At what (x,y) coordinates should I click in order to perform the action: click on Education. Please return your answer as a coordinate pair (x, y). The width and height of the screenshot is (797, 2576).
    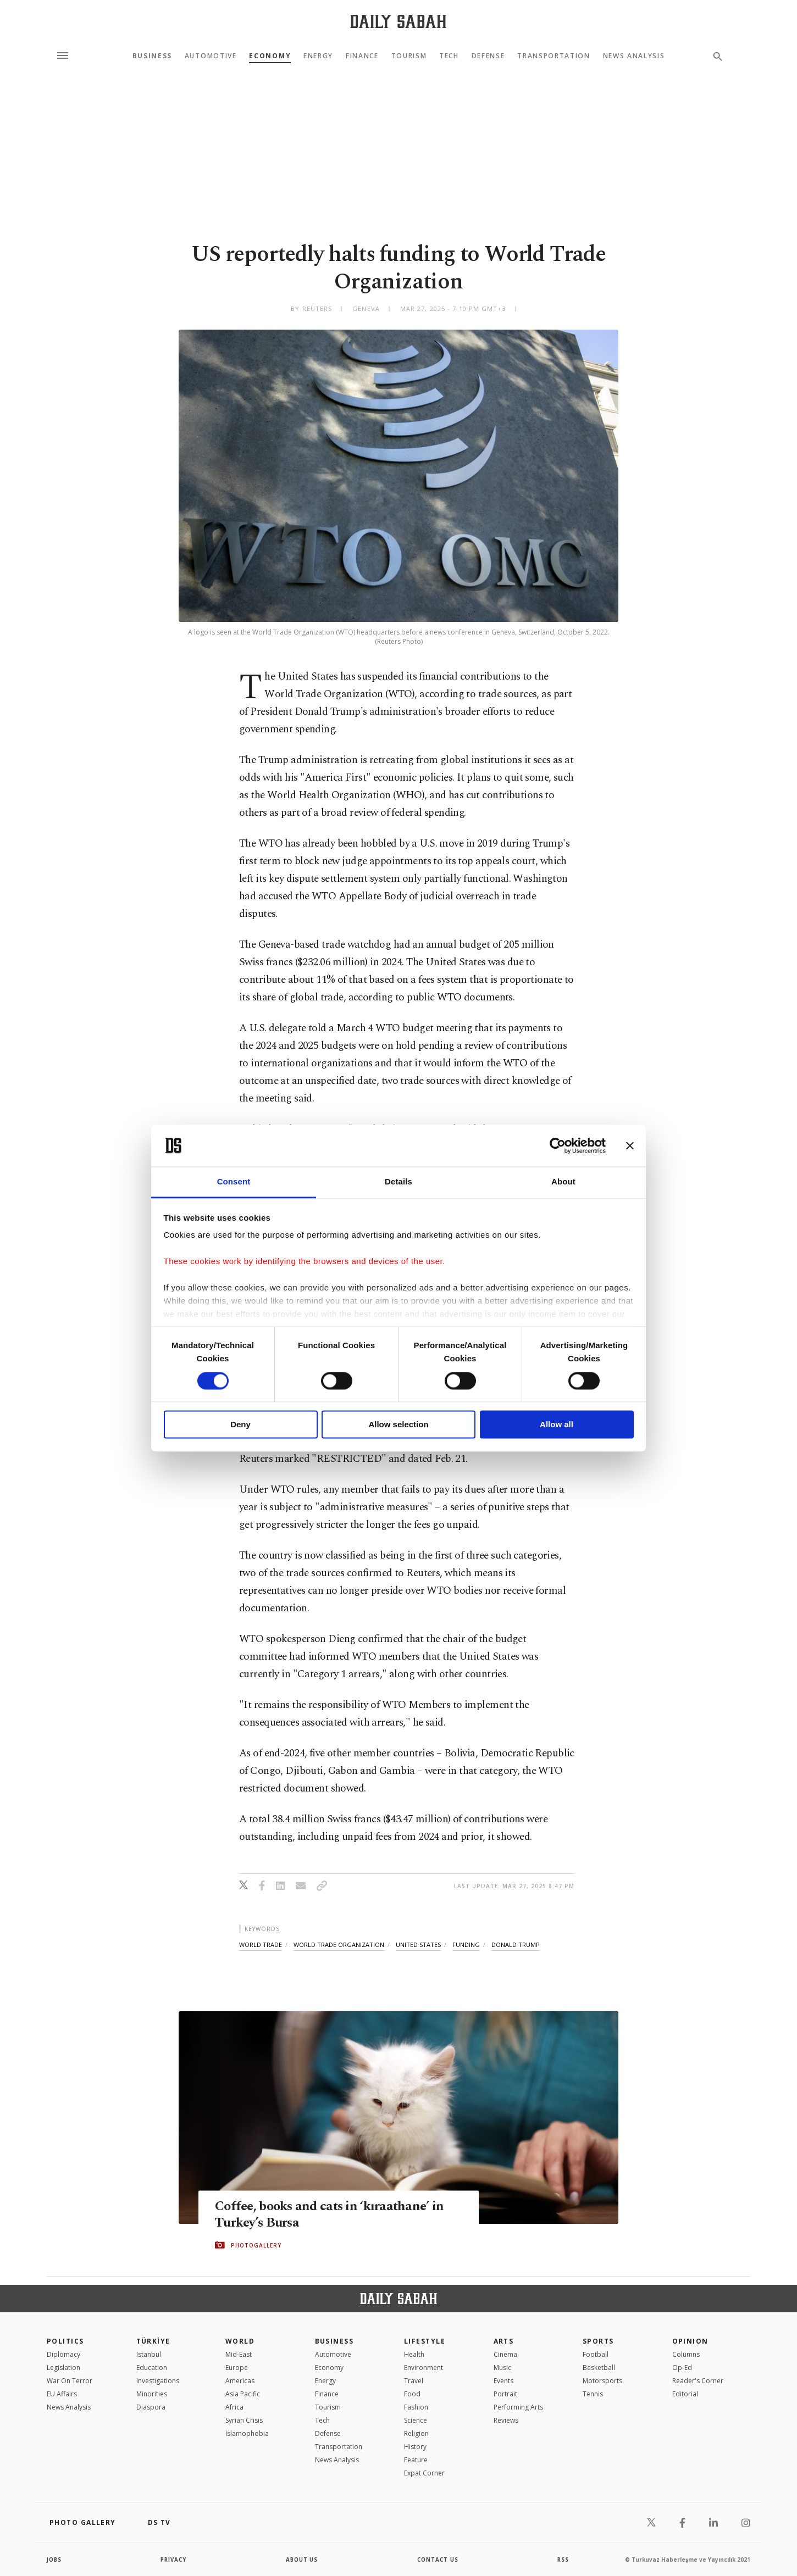
    Looking at the image, I should click on (151, 2367).